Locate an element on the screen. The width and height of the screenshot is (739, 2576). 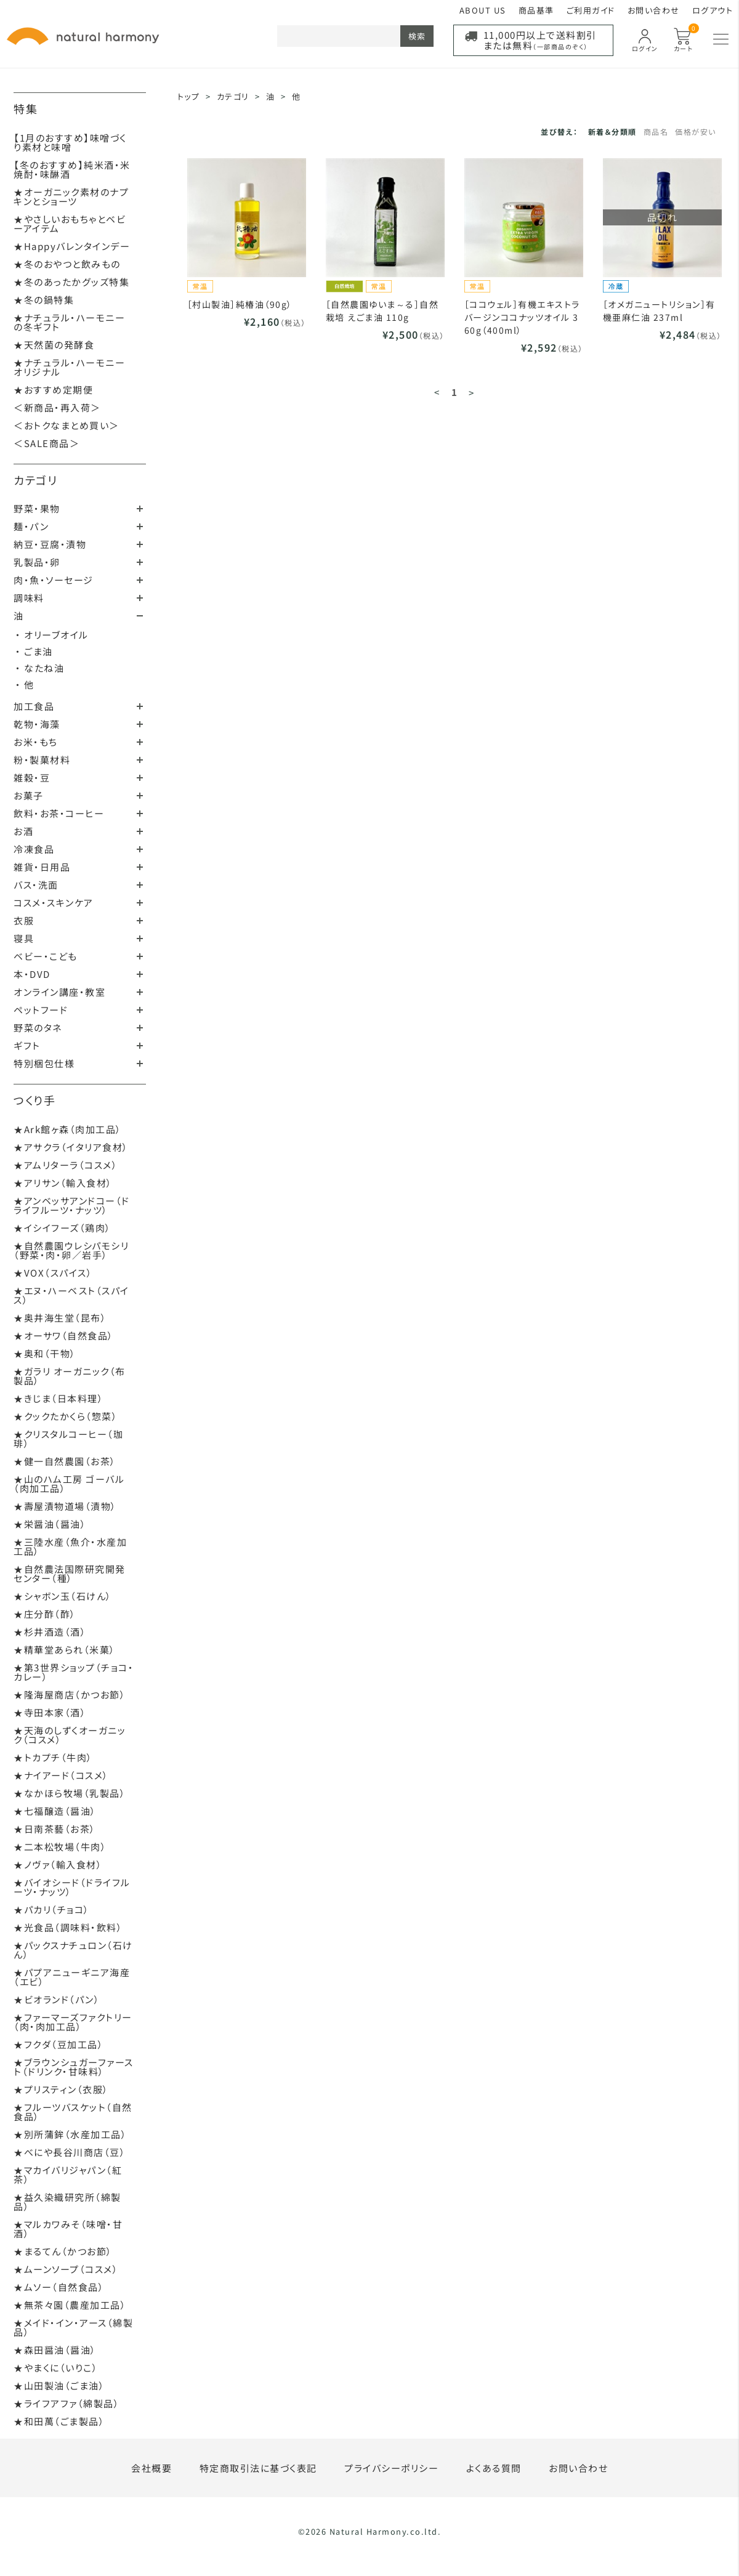
★プリスティン（衣服） is located at coordinates (61, 2089).